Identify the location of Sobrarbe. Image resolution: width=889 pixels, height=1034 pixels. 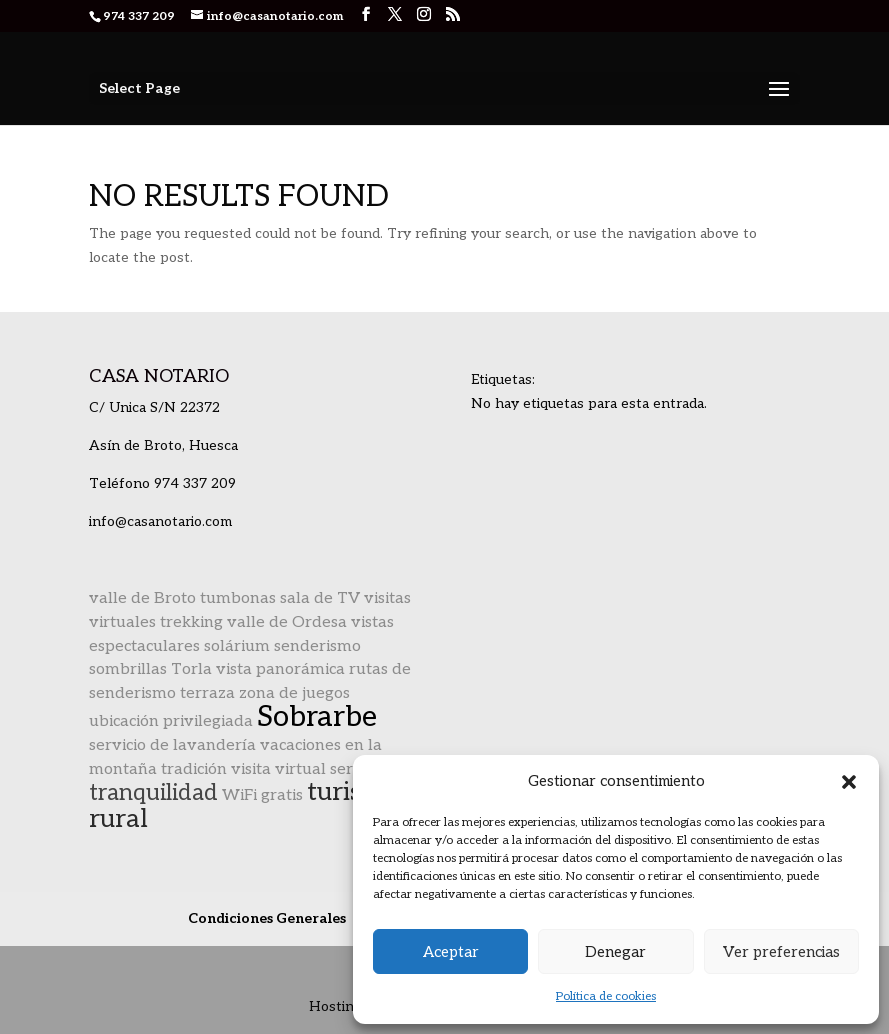
(317, 717).